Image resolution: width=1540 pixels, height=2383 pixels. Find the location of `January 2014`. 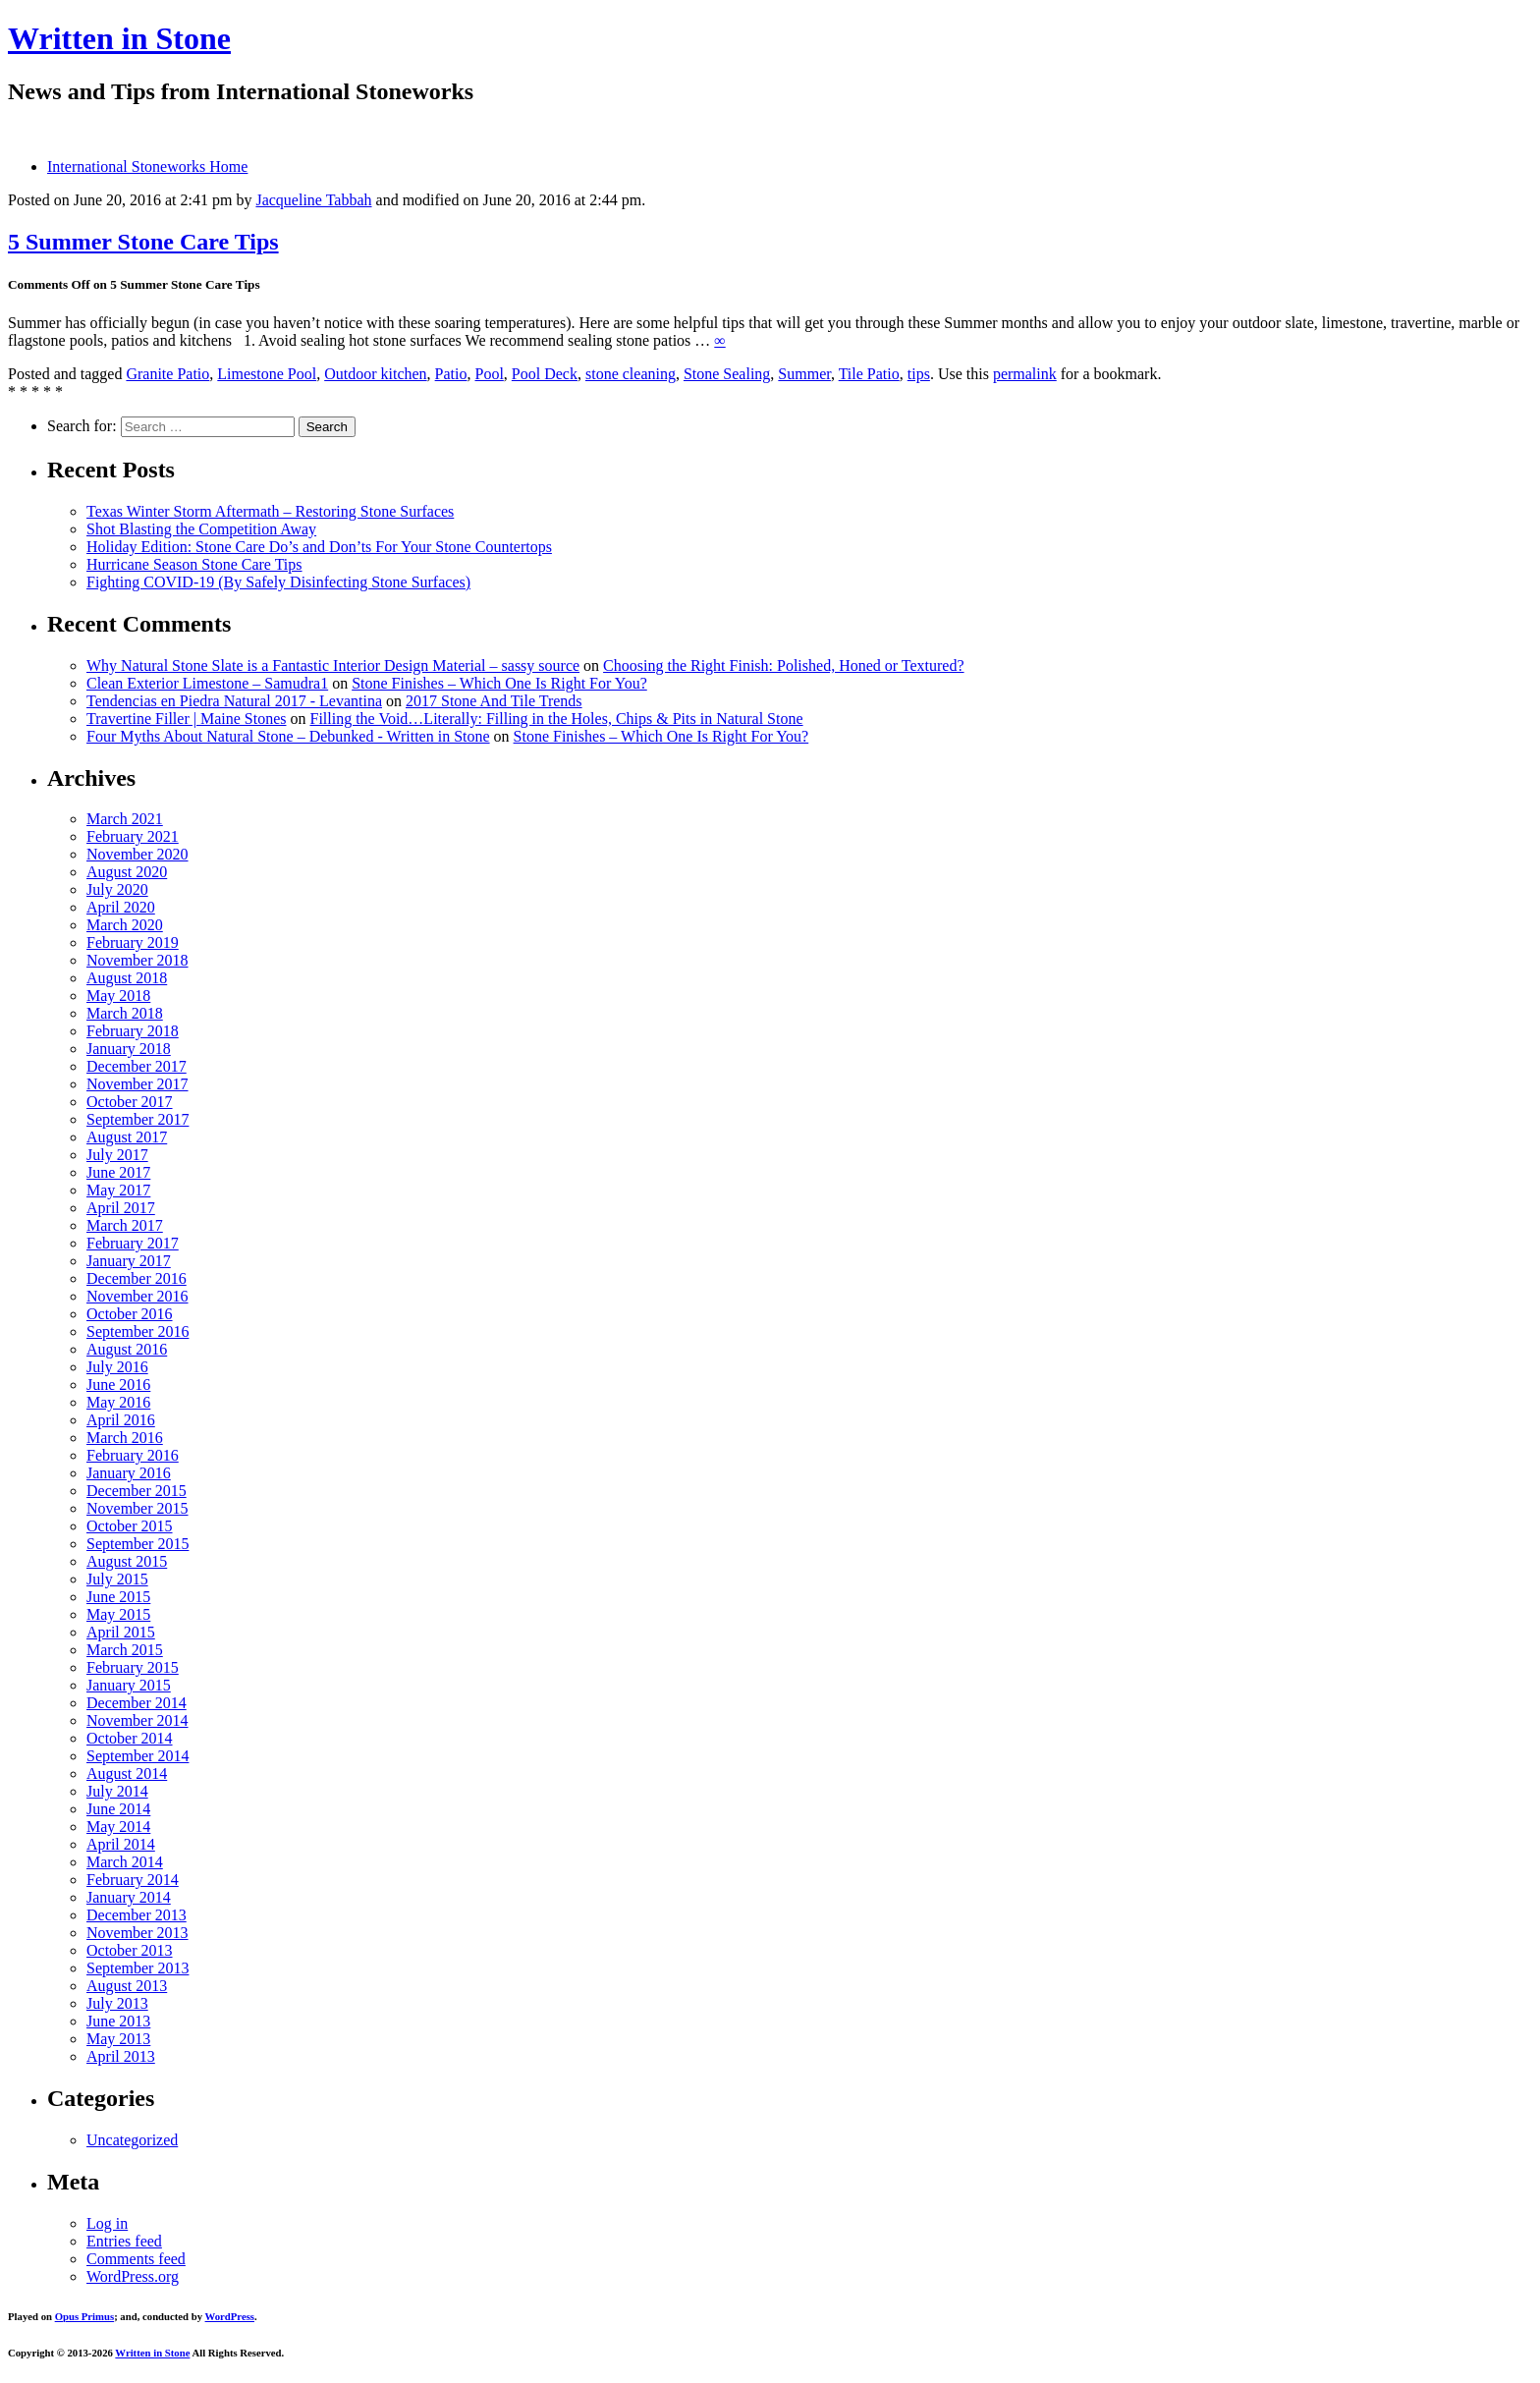

January 2014 is located at coordinates (128, 1897).